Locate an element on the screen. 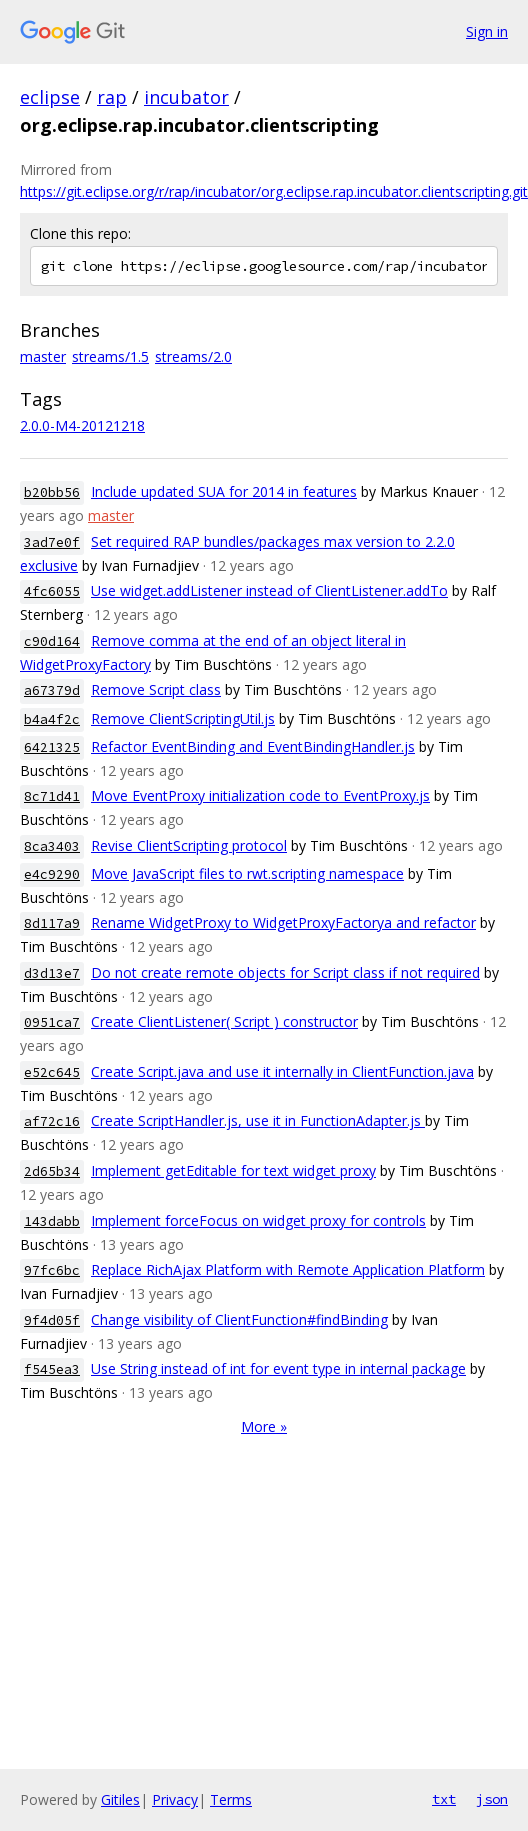 Image resolution: width=528 pixels, height=1831 pixels. 0951ca7 is located at coordinates (52, 1022).